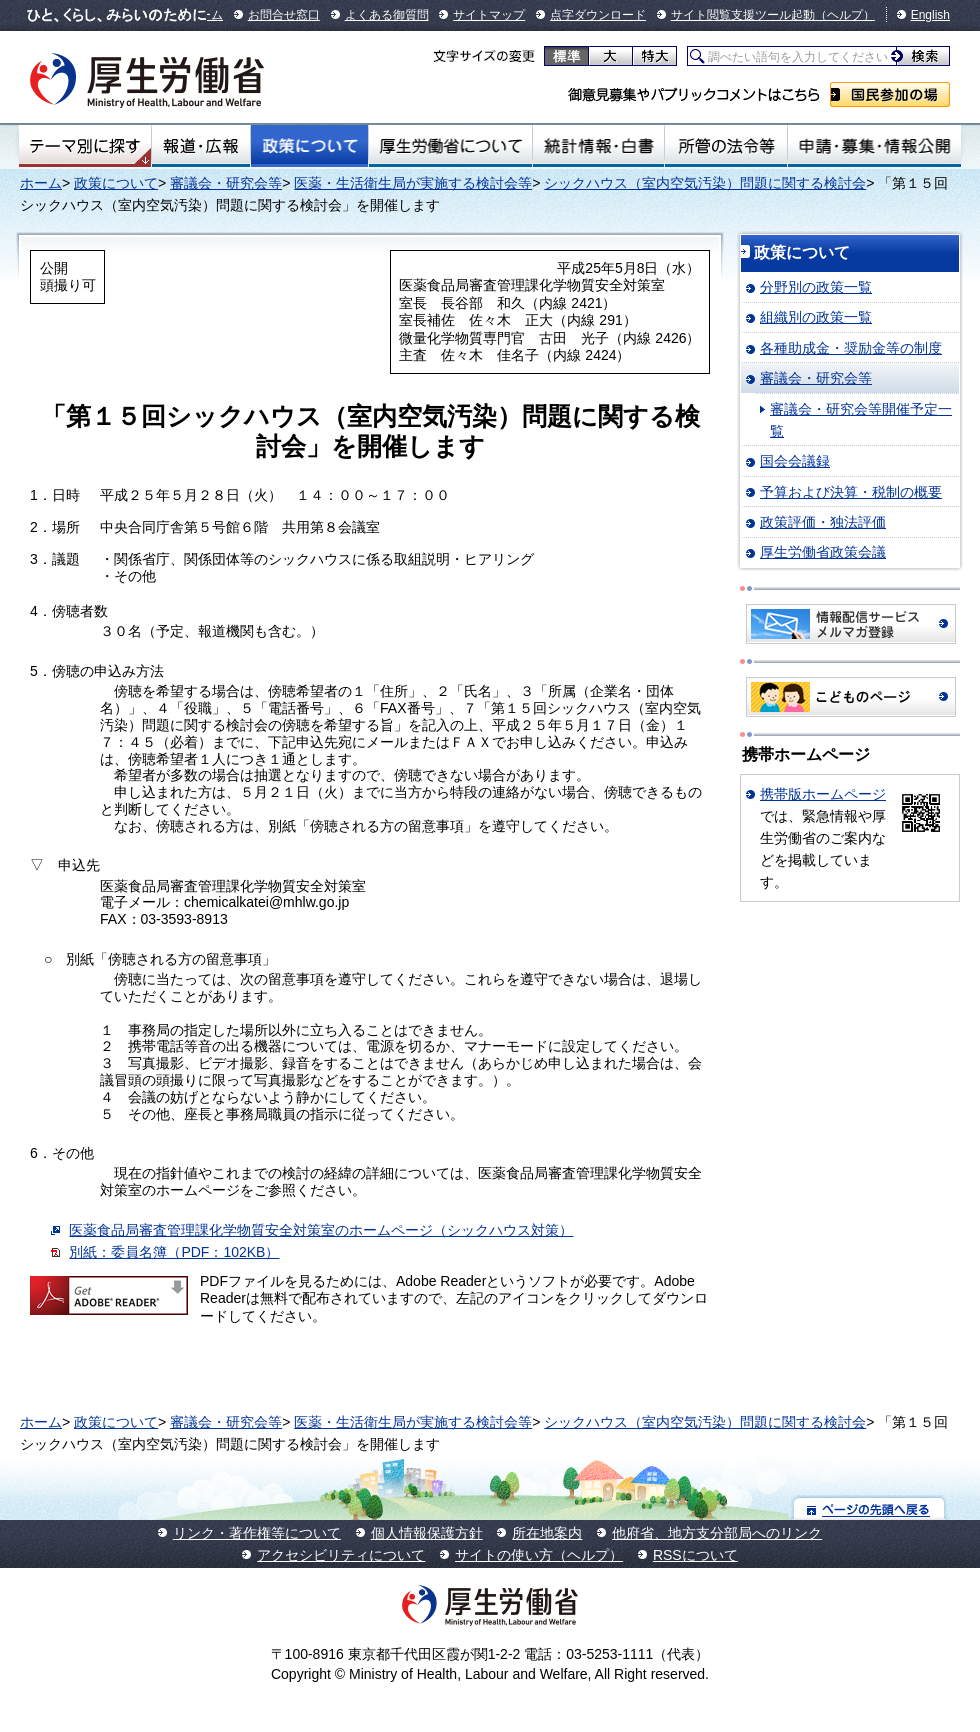 The height and width of the screenshot is (1732, 980). Describe the element at coordinates (890, 94) in the screenshot. I see `国民参加の場` at that location.